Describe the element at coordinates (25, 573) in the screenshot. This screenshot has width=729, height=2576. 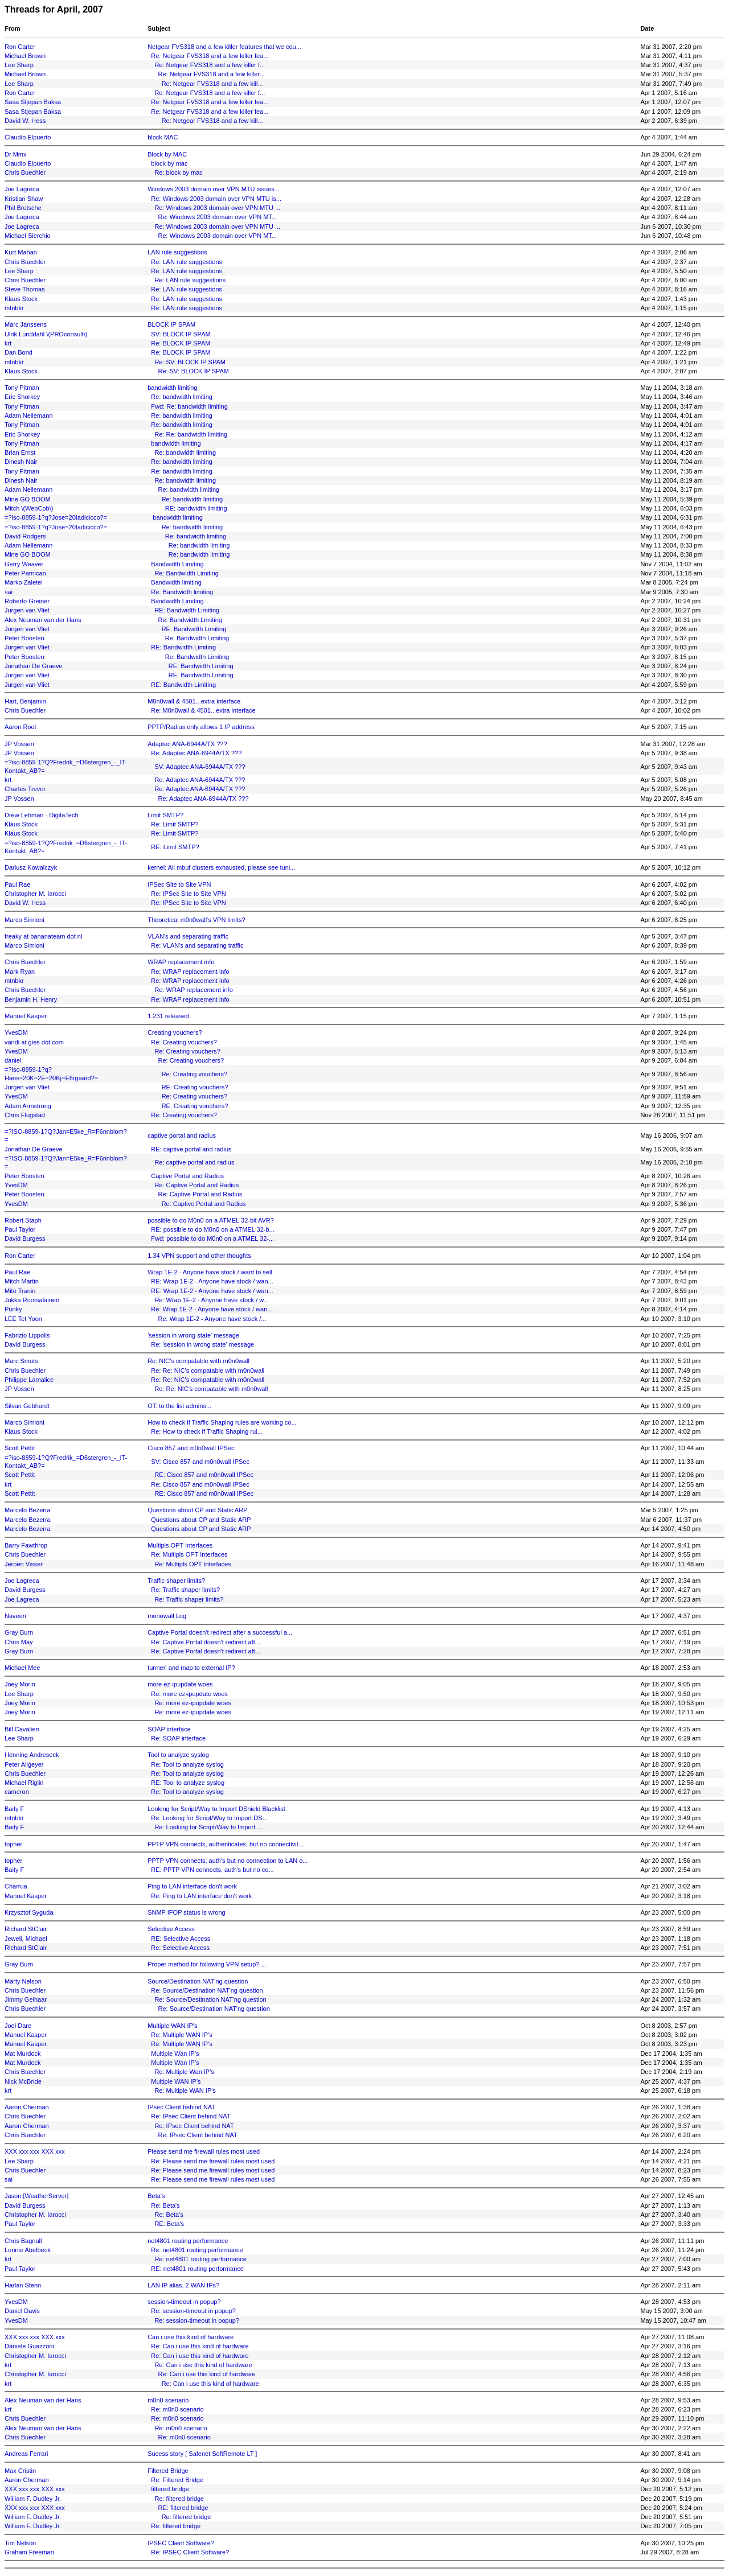
I see `Peter Parnican` at that location.